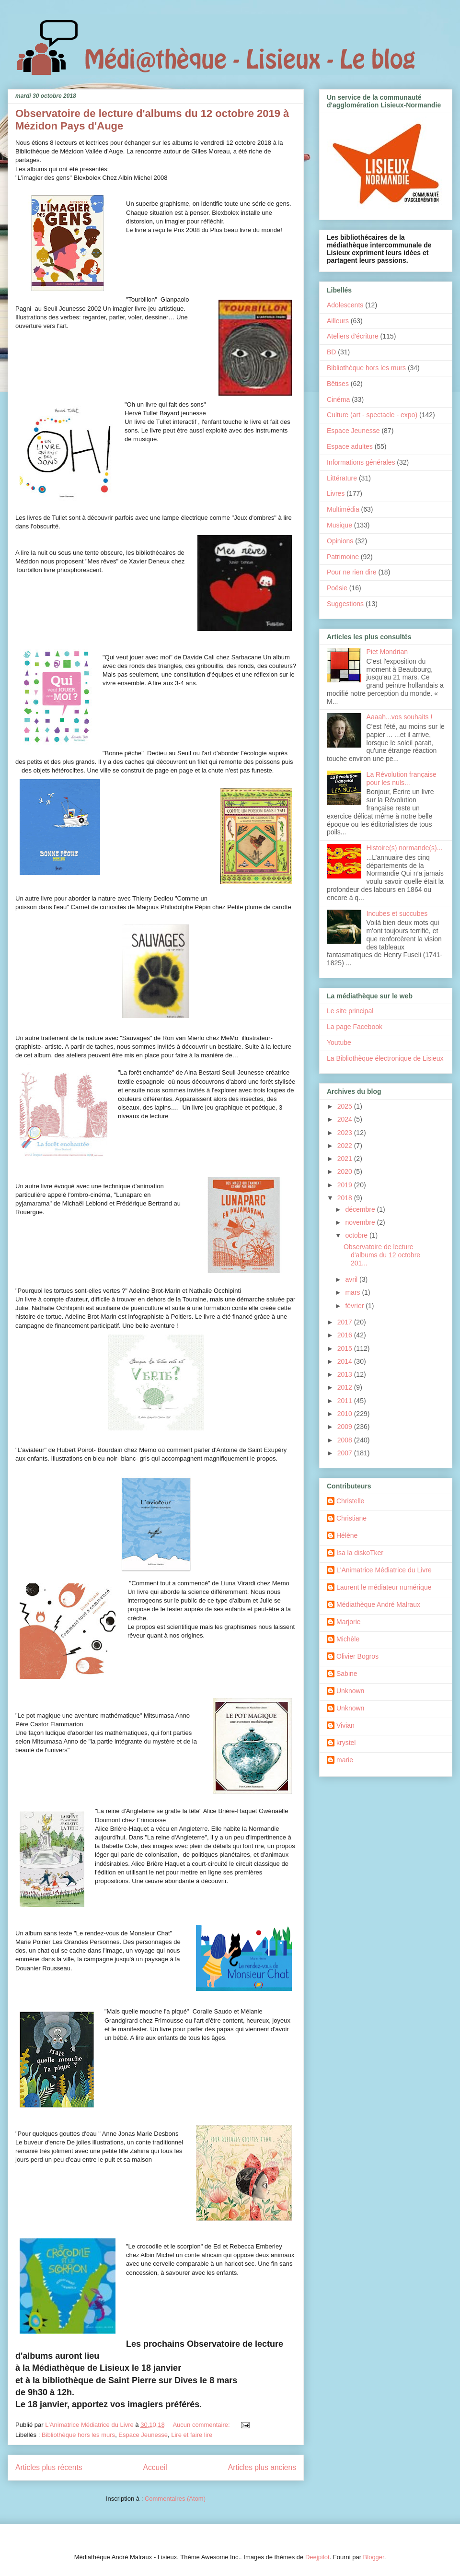  Describe the element at coordinates (201, 2424) in the screenshot. I see `Aucun commentaire:` at that location.